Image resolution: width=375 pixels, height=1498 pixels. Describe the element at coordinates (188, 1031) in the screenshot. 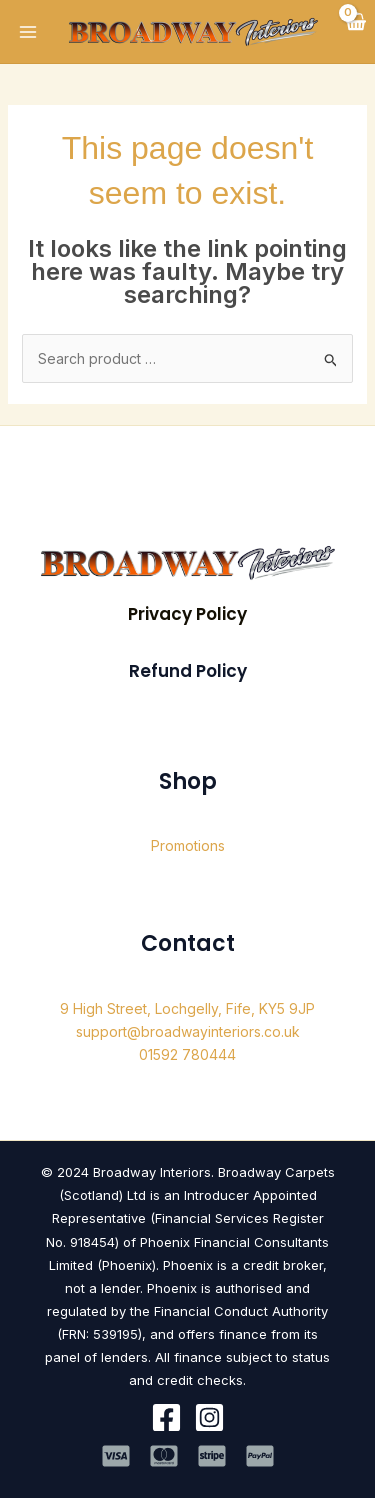

I see `support@broadwayinteriors.co.uk` at that location.